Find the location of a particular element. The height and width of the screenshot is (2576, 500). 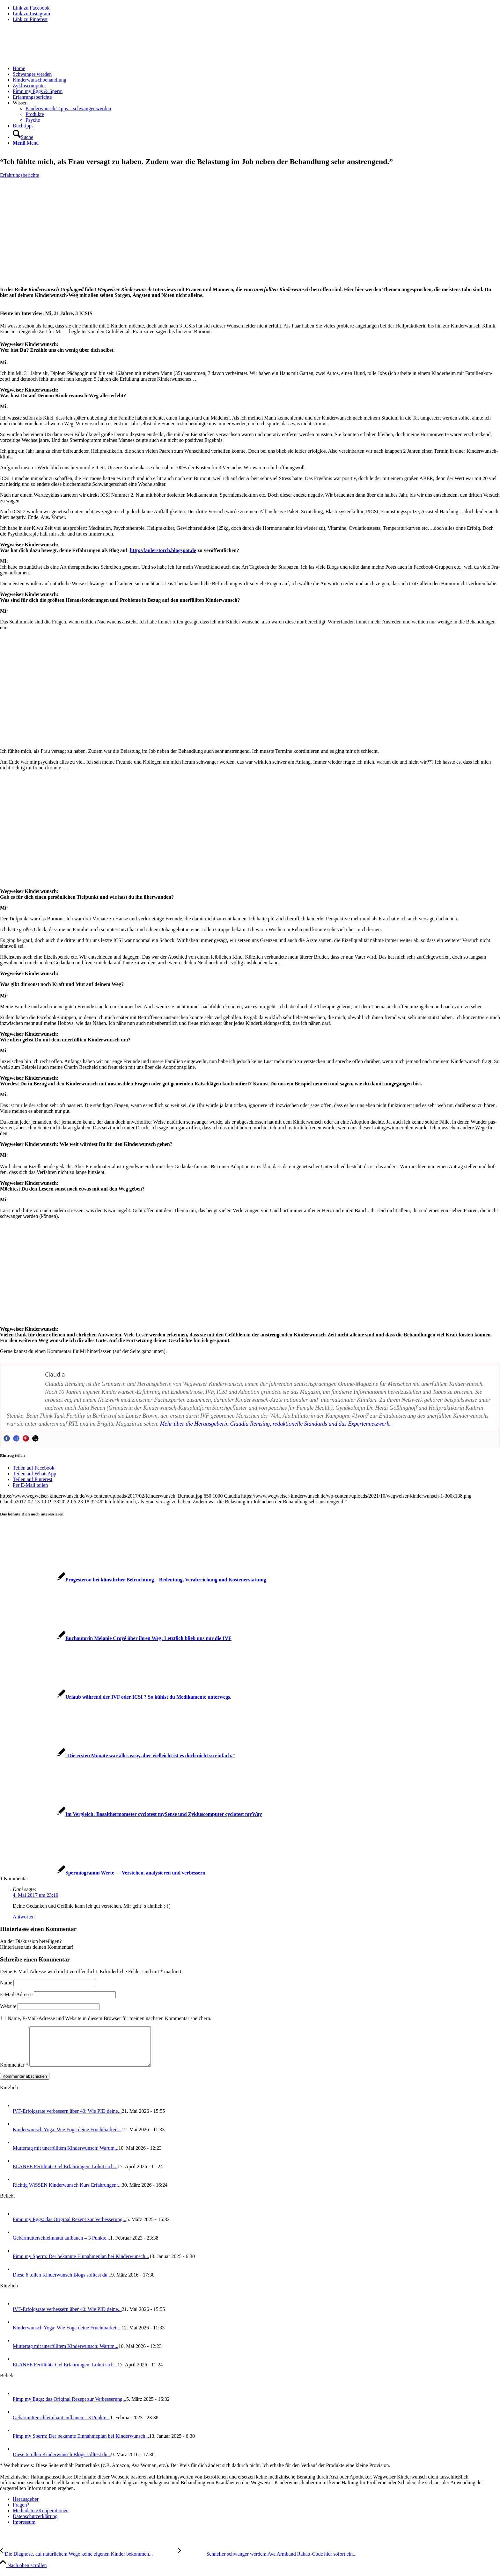

Antworten [Auf Dani antworten] is located at coordinates (23, 1916).